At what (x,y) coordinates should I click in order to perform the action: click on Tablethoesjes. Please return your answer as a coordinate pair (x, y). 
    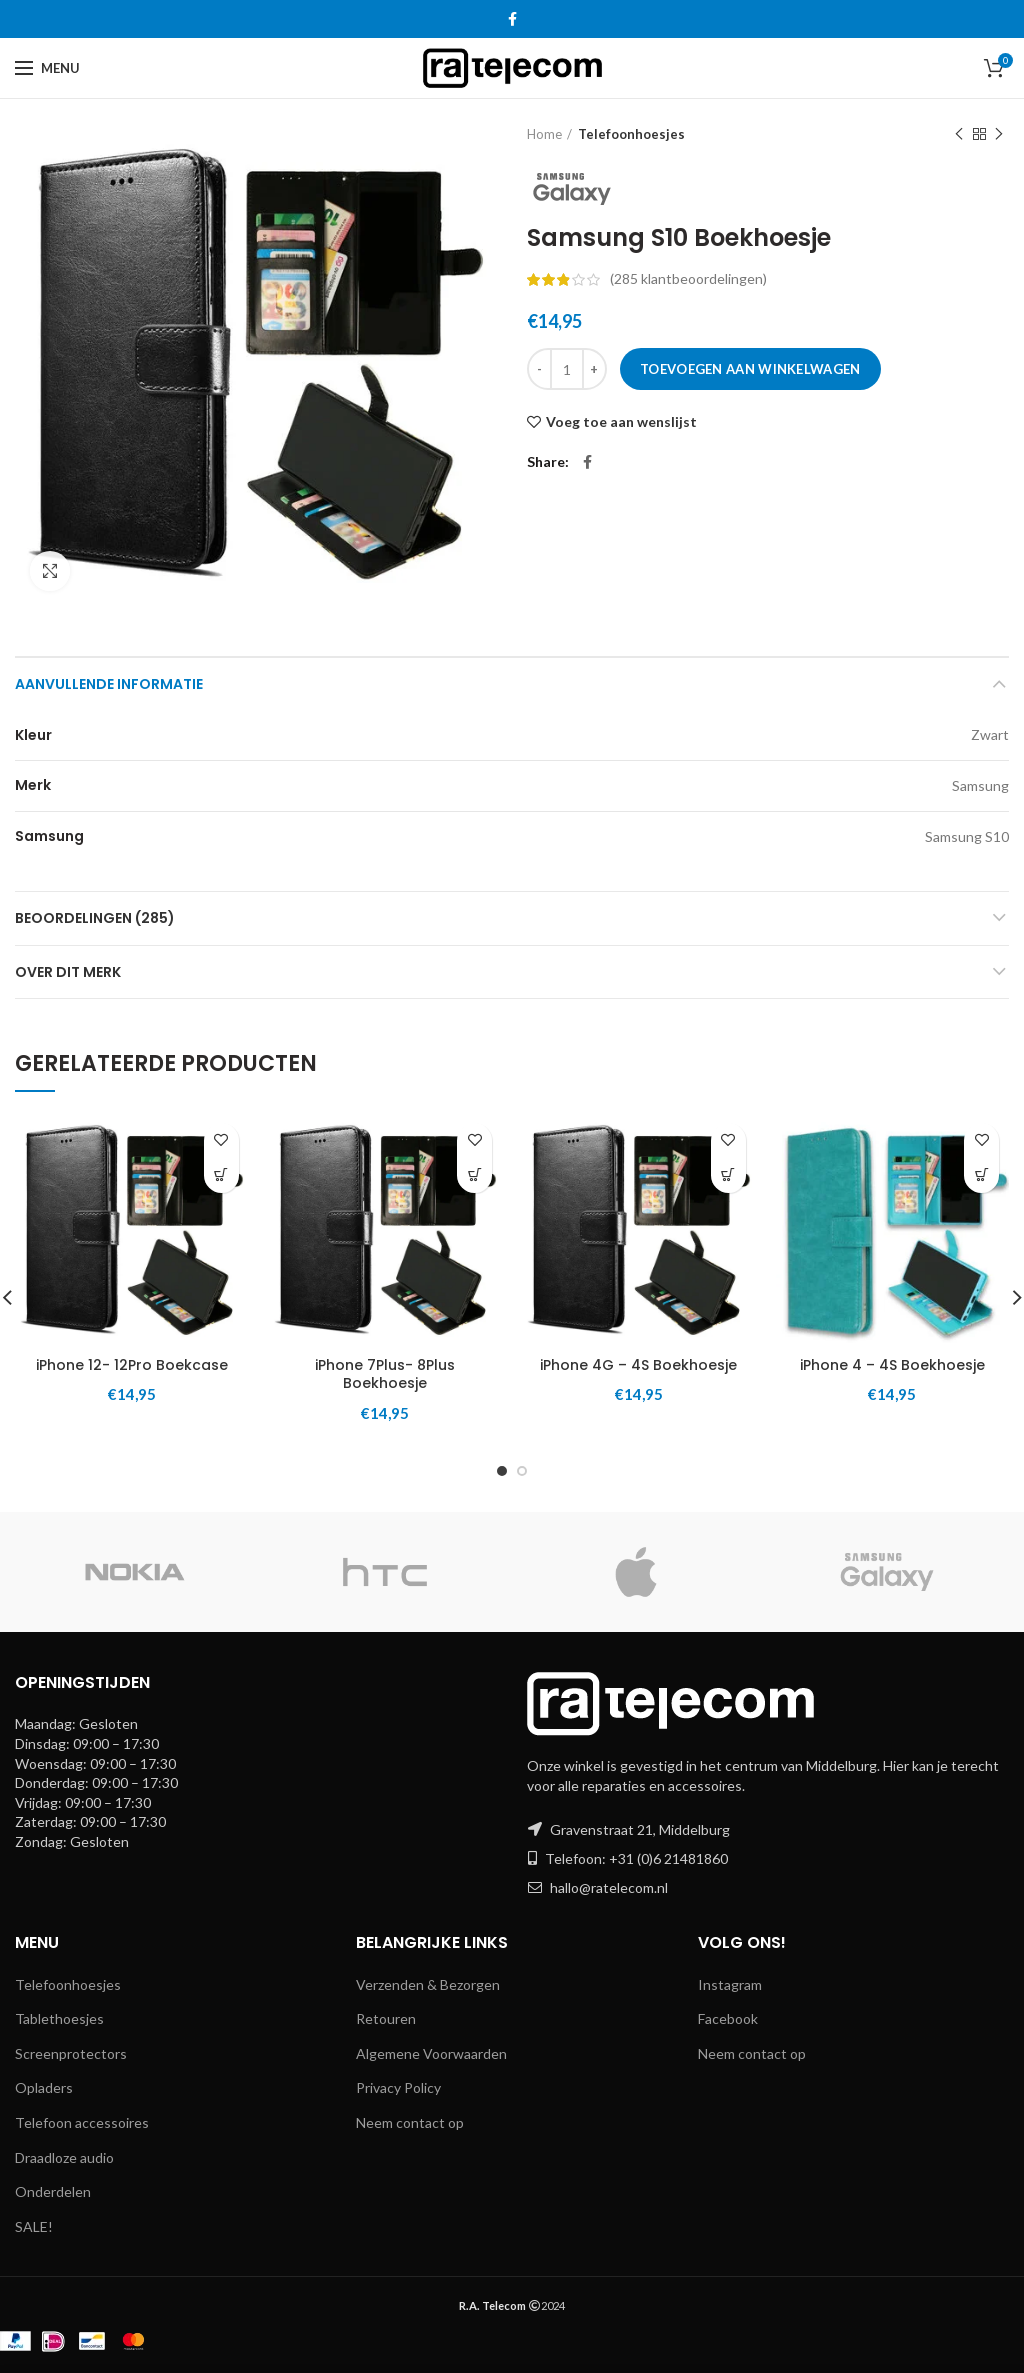
    Looking at the image, I should click on (59, 2018).